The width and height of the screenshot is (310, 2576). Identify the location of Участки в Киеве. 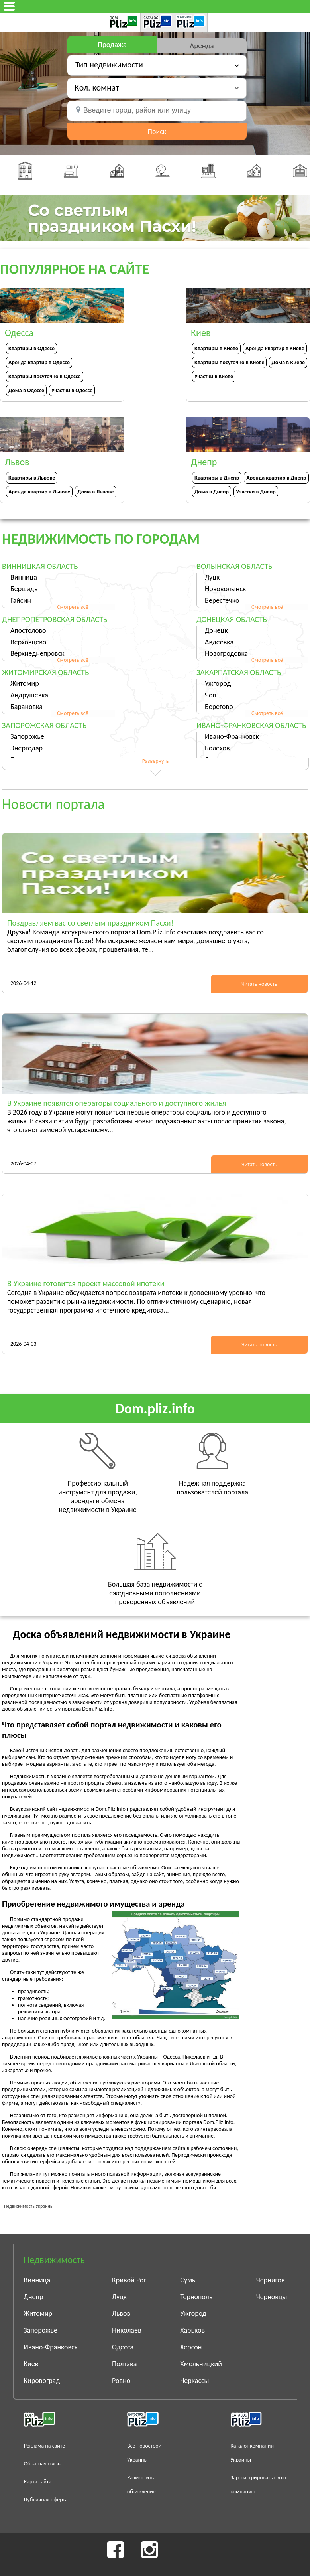
(213, 376).